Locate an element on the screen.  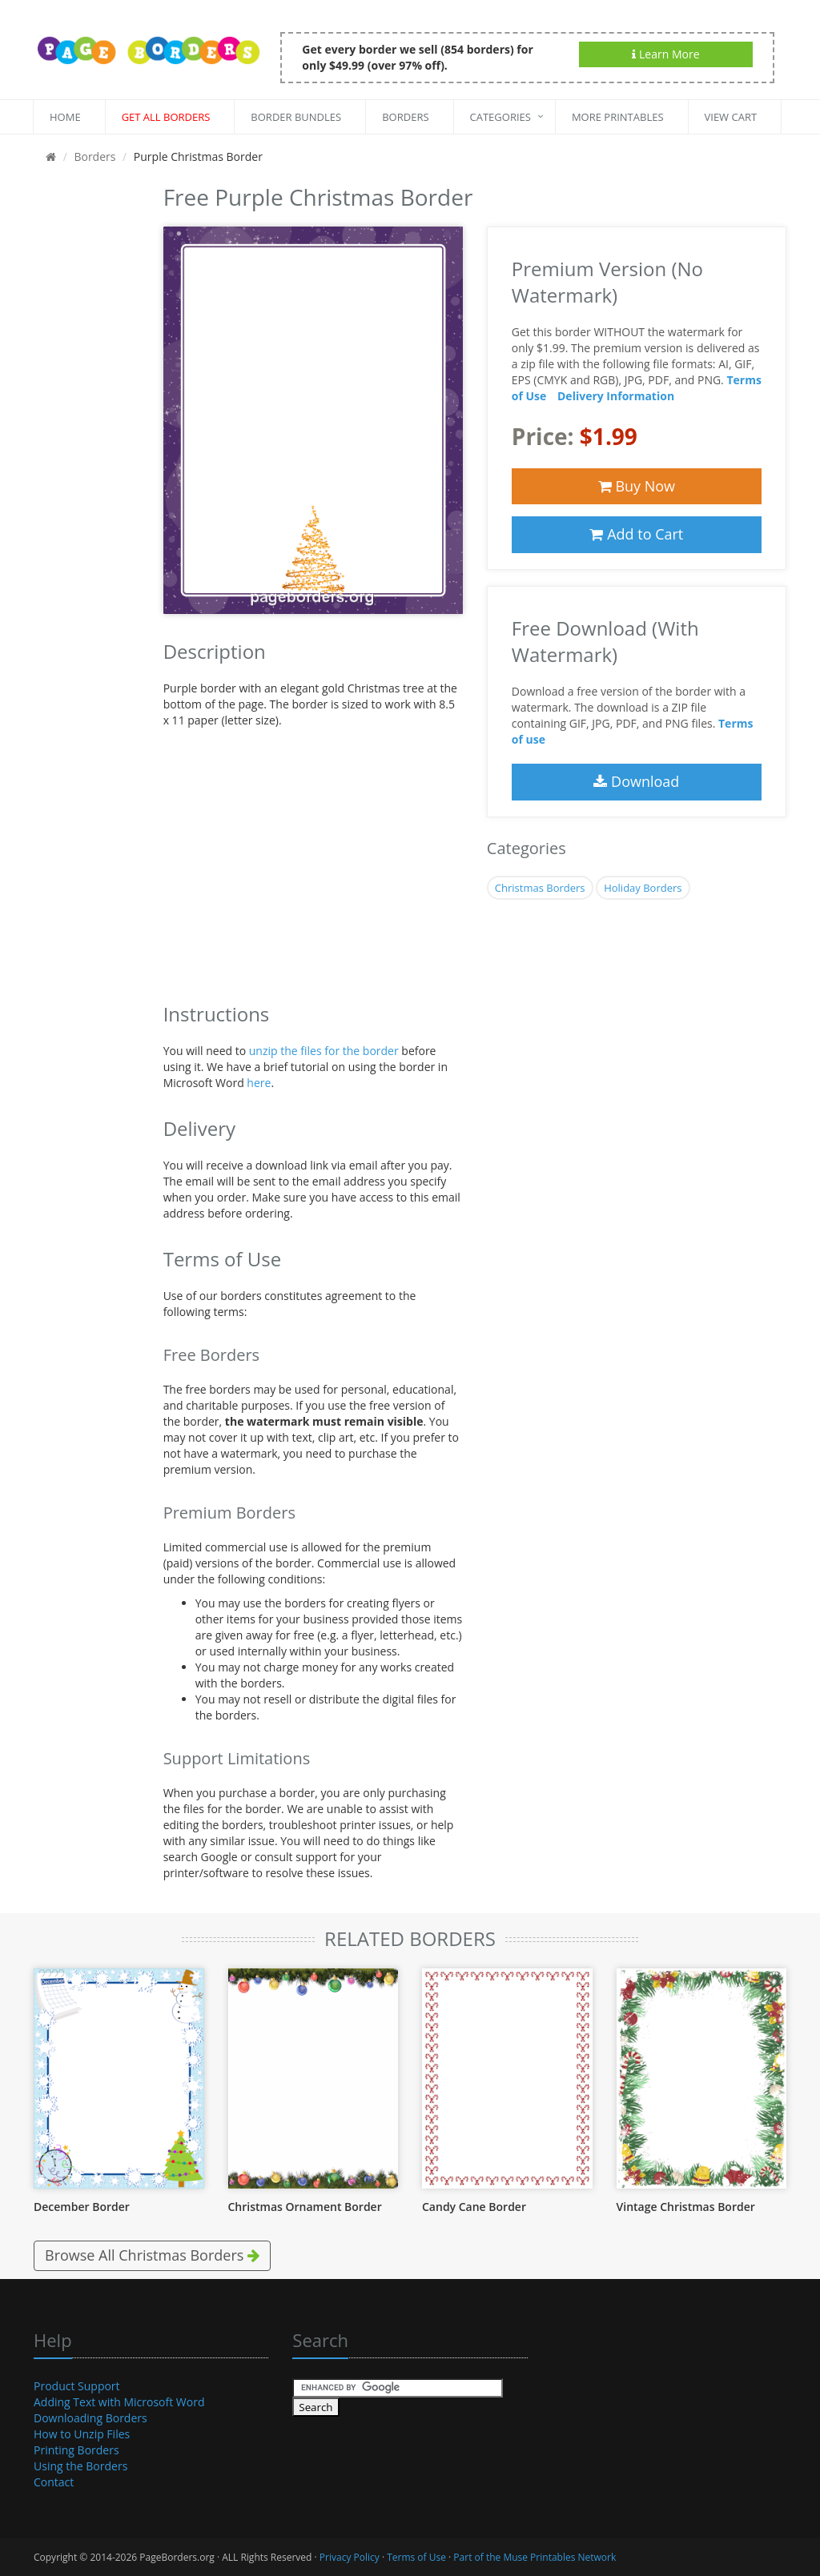
Using the Borders is located at coordinates (80, 2466).